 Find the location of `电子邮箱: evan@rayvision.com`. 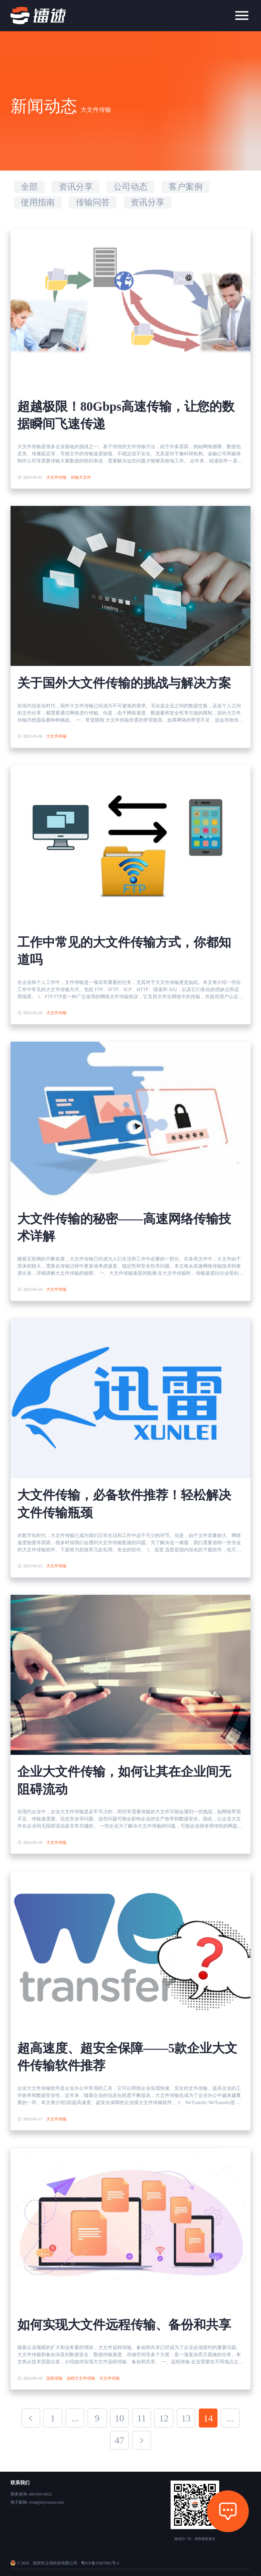

电子邮箱: evan@rayvision.com is located at coordinates (37, 2502).